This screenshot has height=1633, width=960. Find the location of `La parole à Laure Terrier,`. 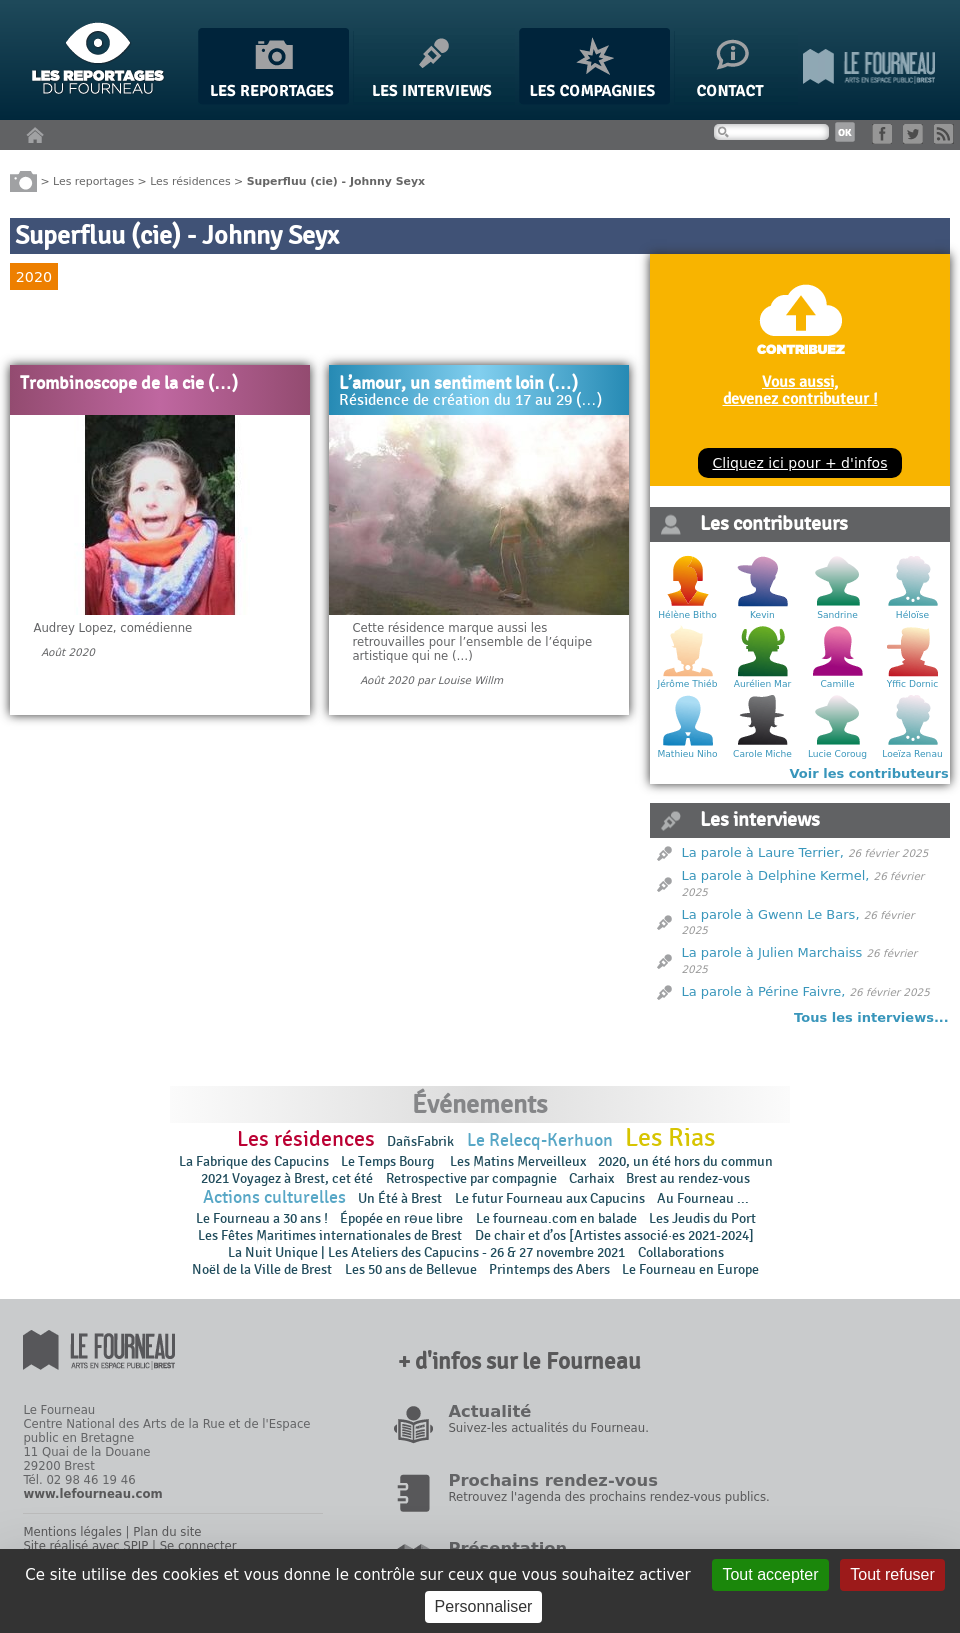

La parole à Laure Terrier, is located at coordinates (763, 852).